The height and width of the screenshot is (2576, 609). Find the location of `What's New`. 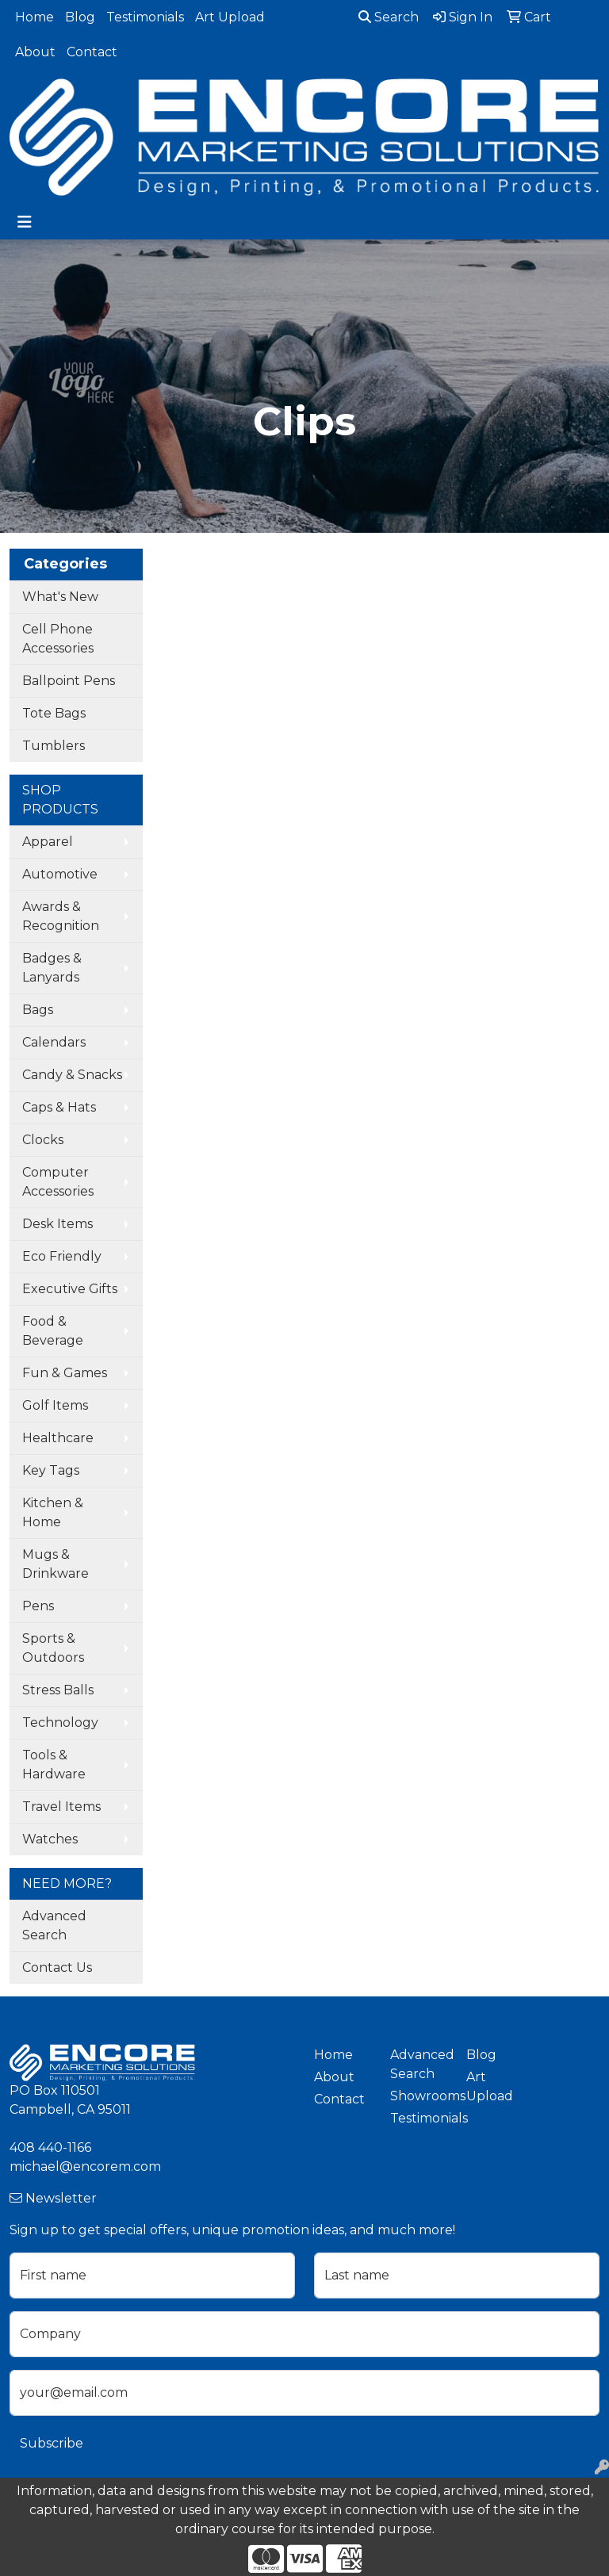

What's New is located at coordinates (60, 596).